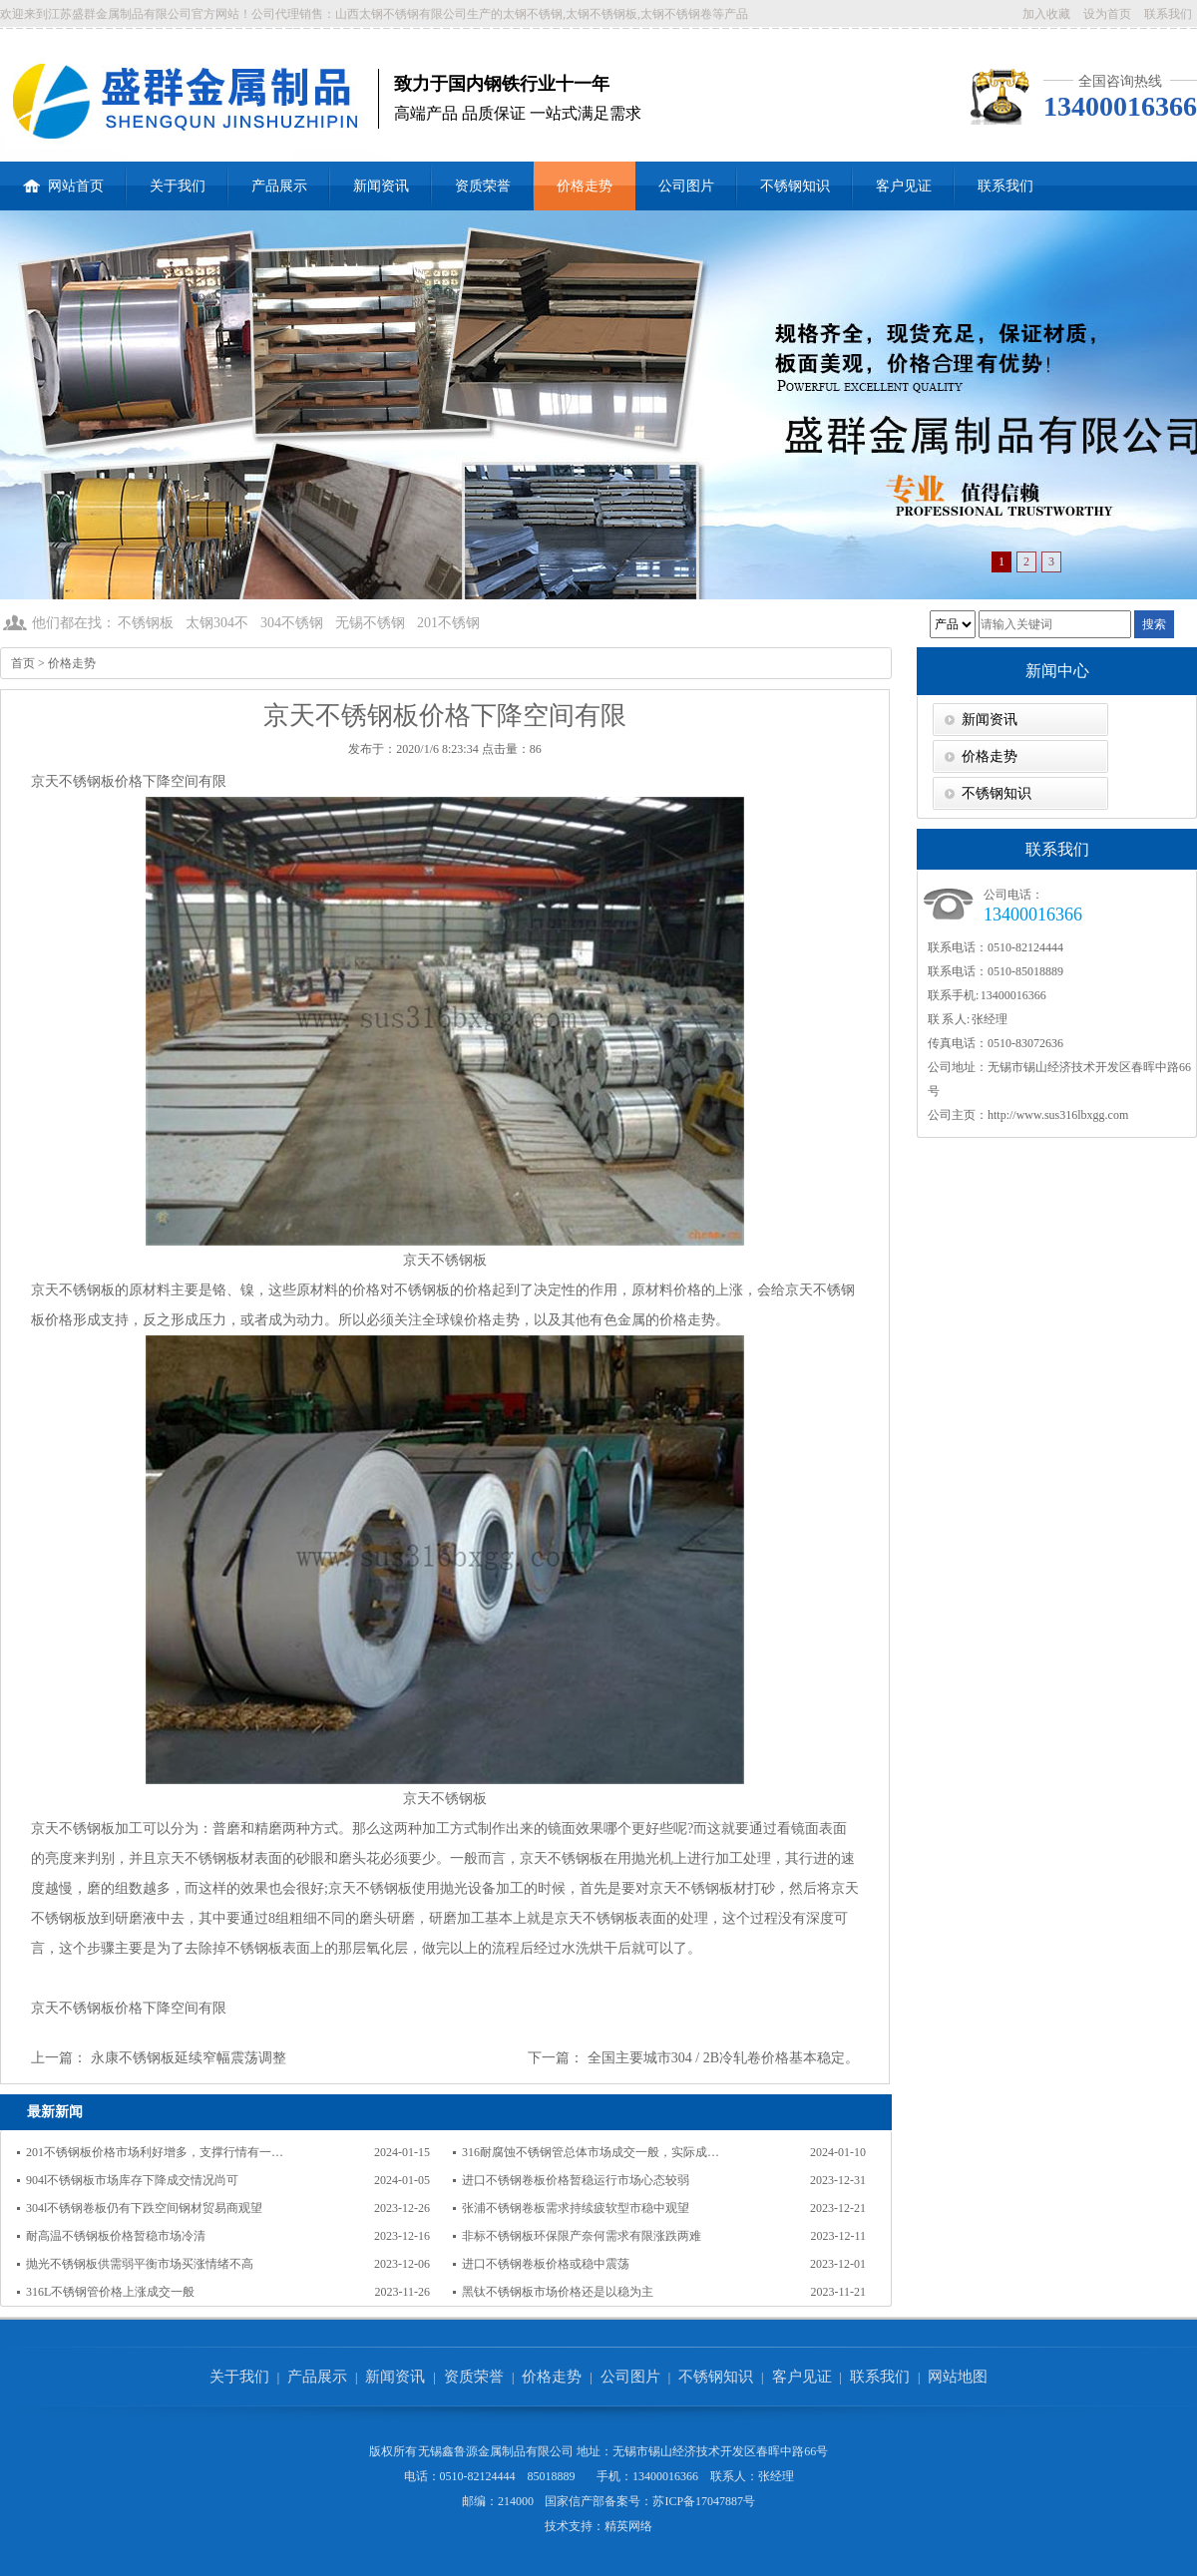 The width and height of the screenshot is (1197, 2576). What do you see at coordinates (23, 663) in the screenshot?
I see `首页` at bounding box center [23, 663].